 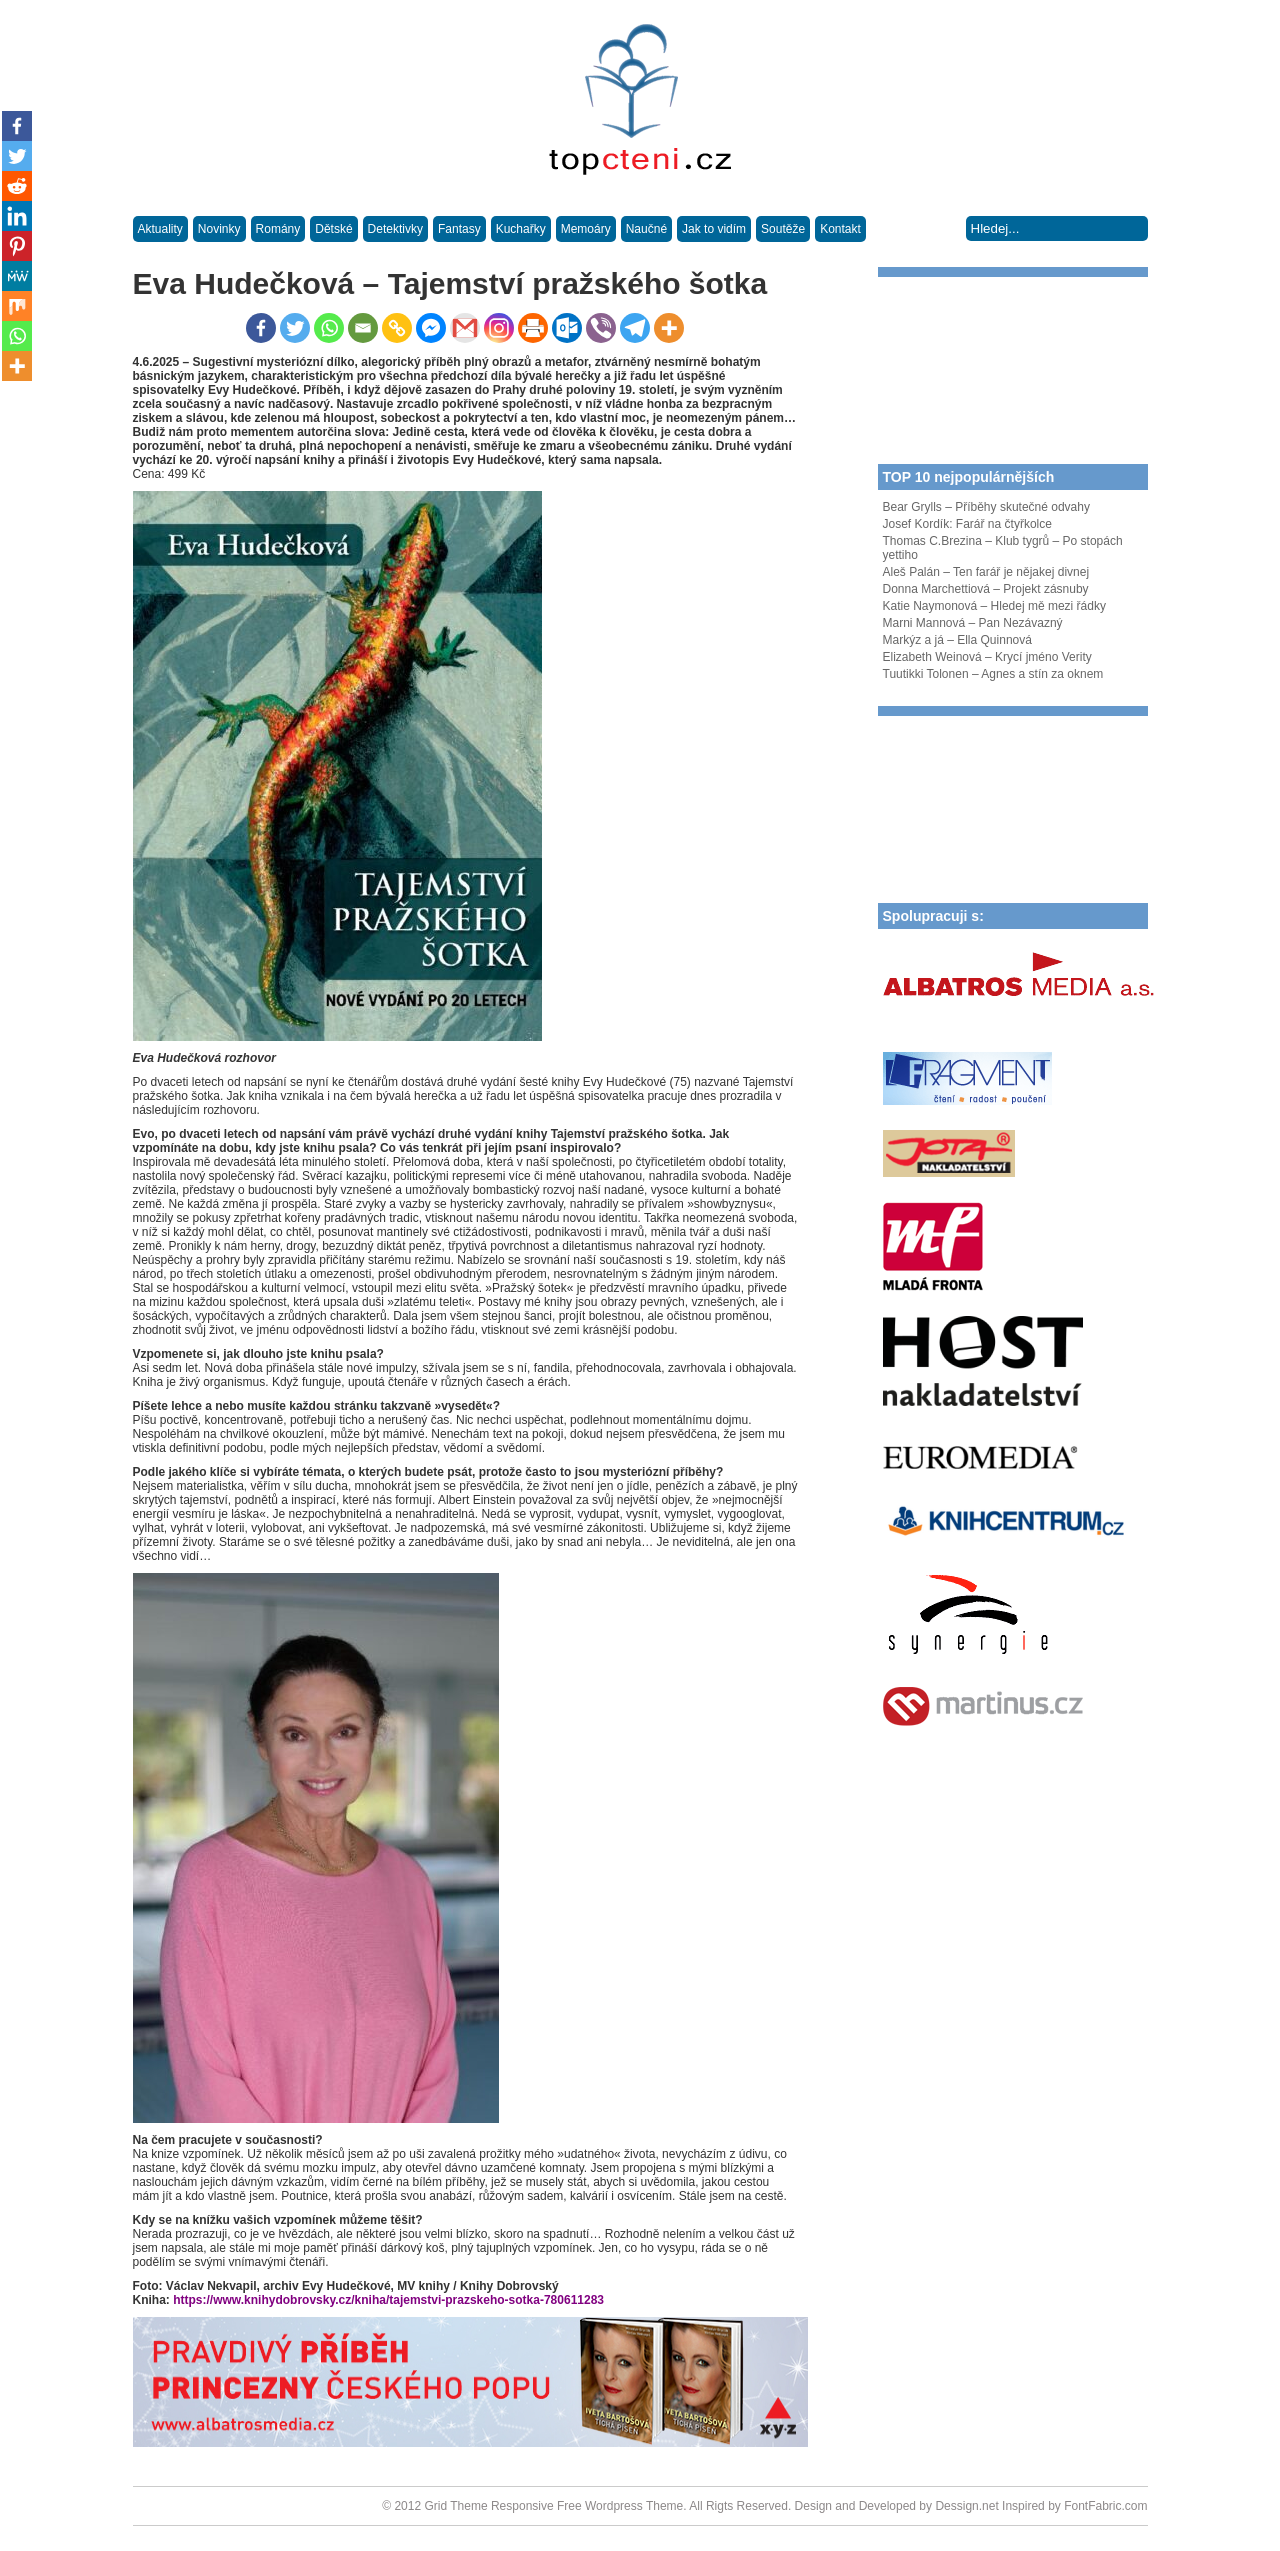 What do you see at coordinates (395, 229) in the screenshot?
I see `Detektivky` at bounding box center [395, 229].